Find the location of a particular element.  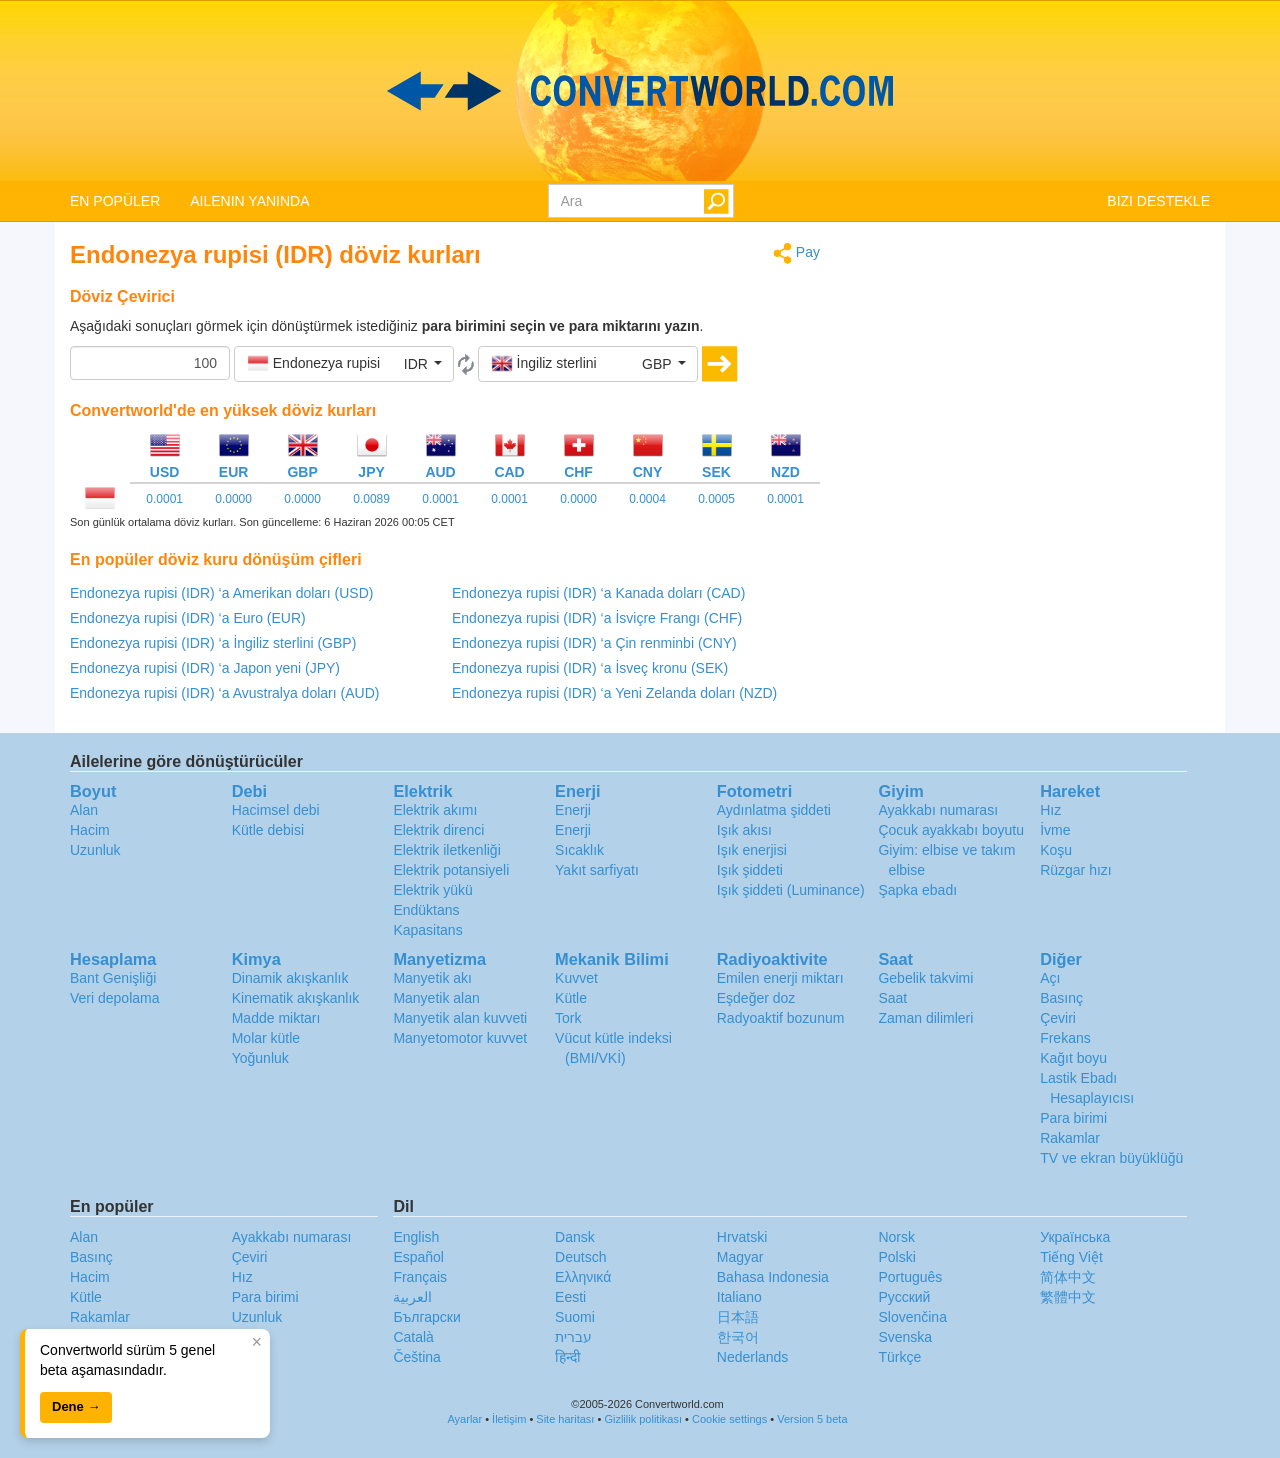

Hız is located at coordinates (1050, 810).